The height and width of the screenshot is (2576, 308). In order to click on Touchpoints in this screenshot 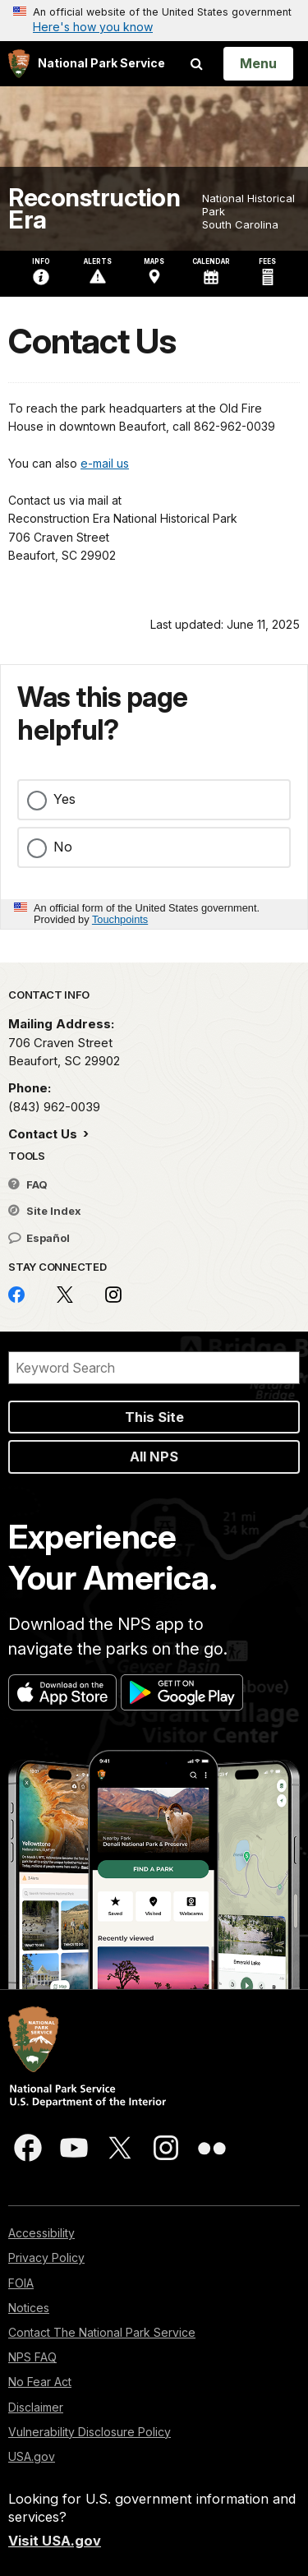, I will do `click(120, 919)`.